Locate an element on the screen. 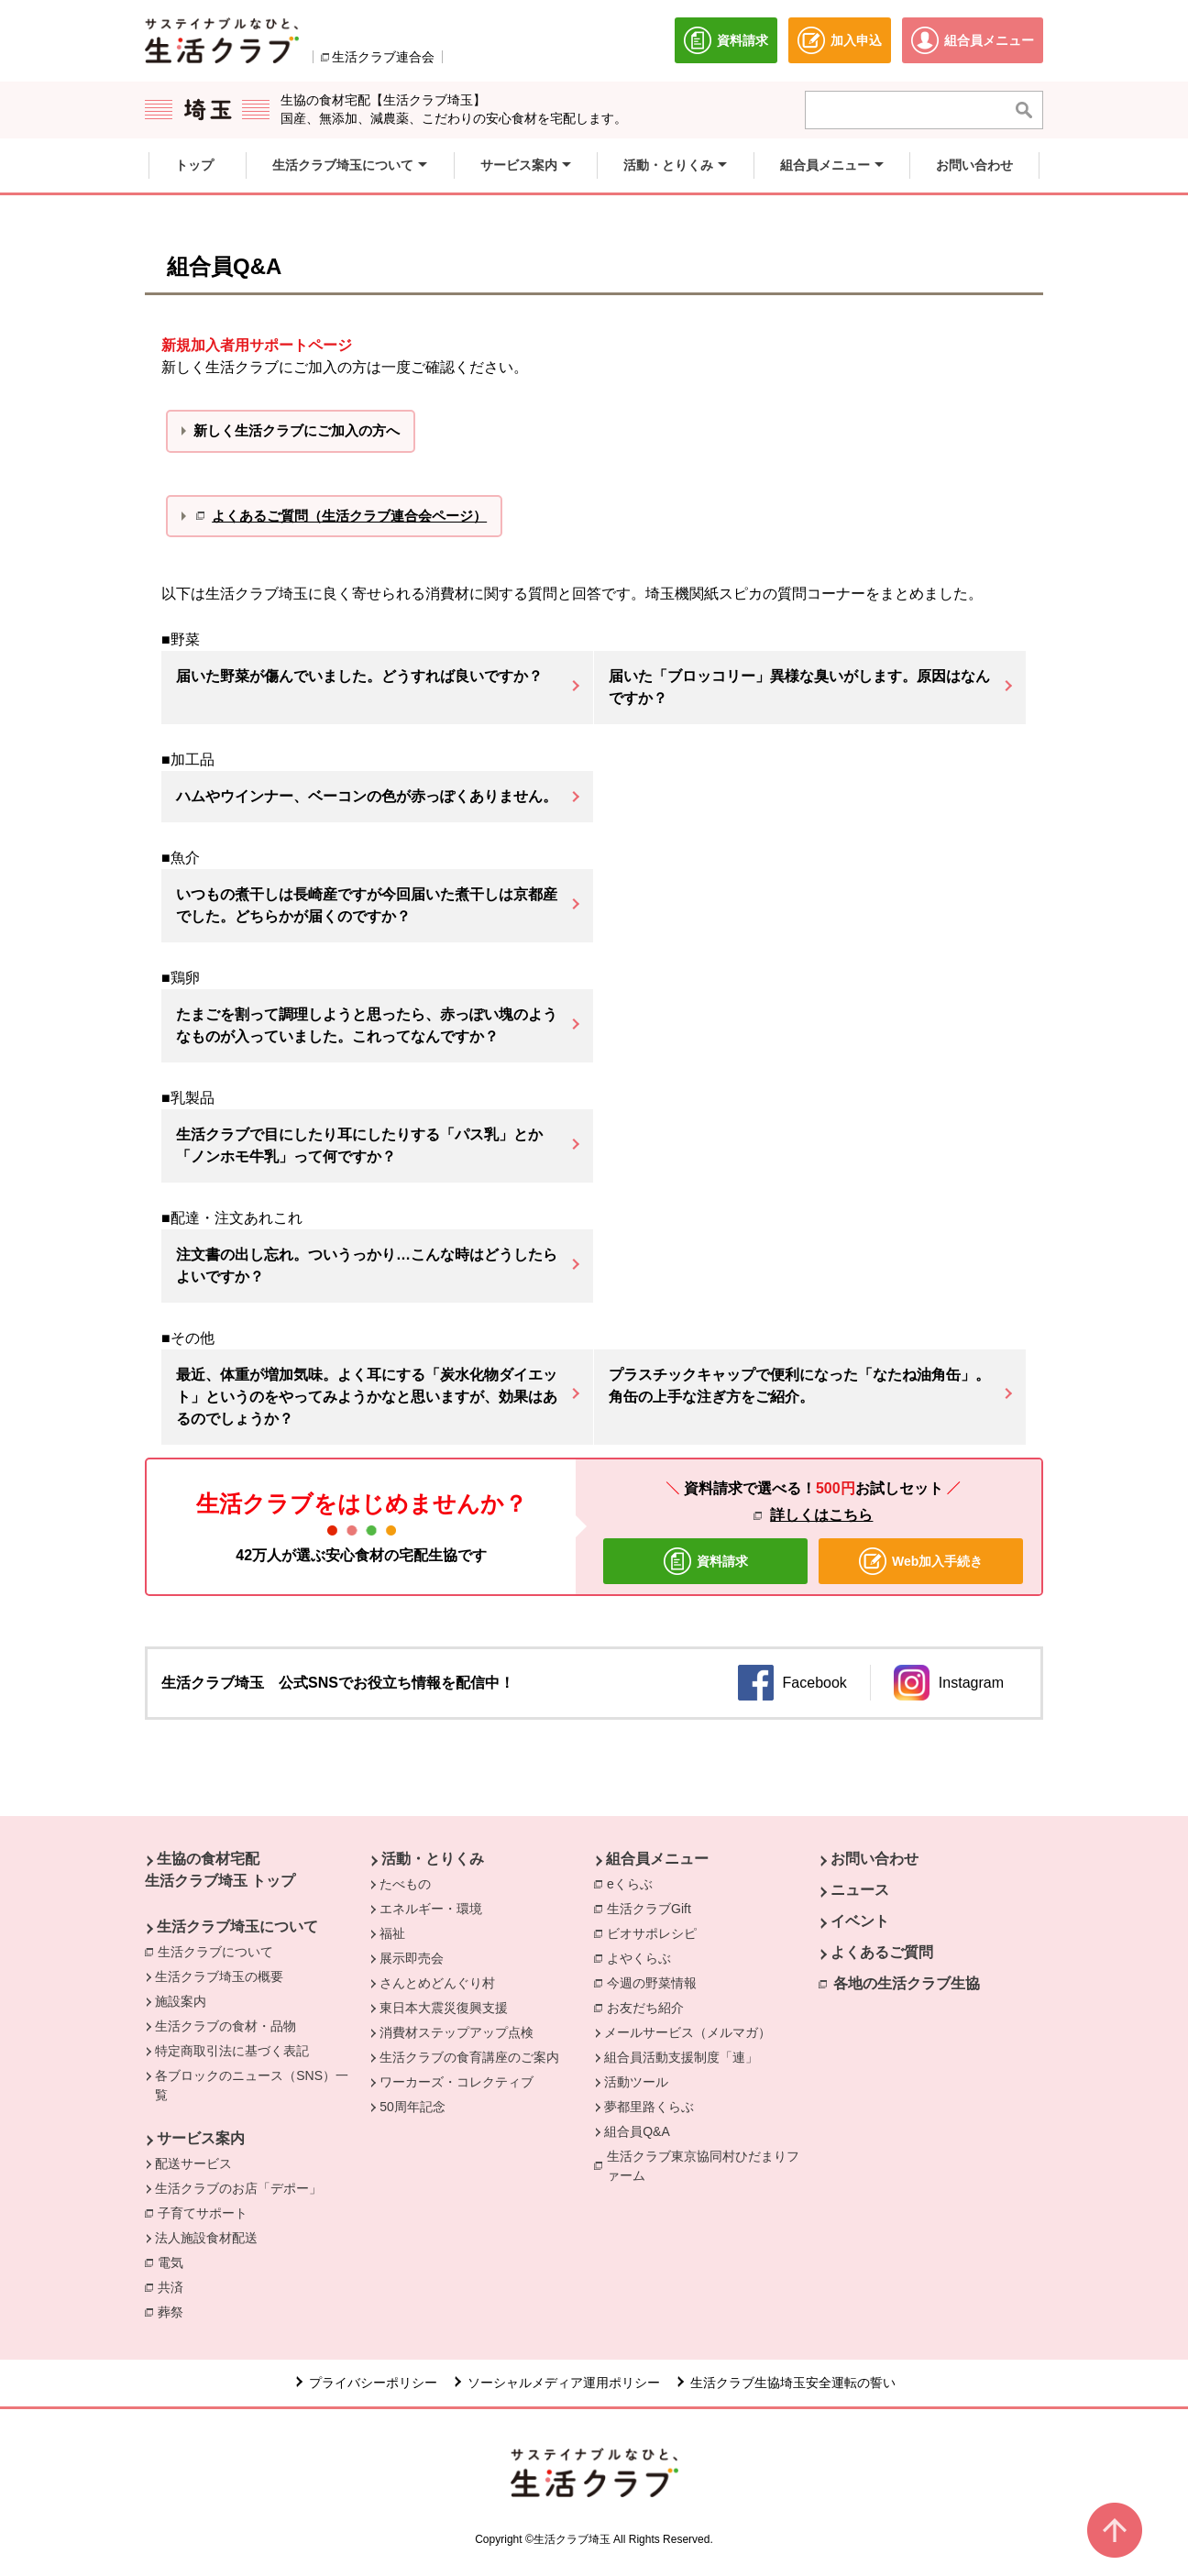  子育てサポート is located at coordinates (203, 2213).